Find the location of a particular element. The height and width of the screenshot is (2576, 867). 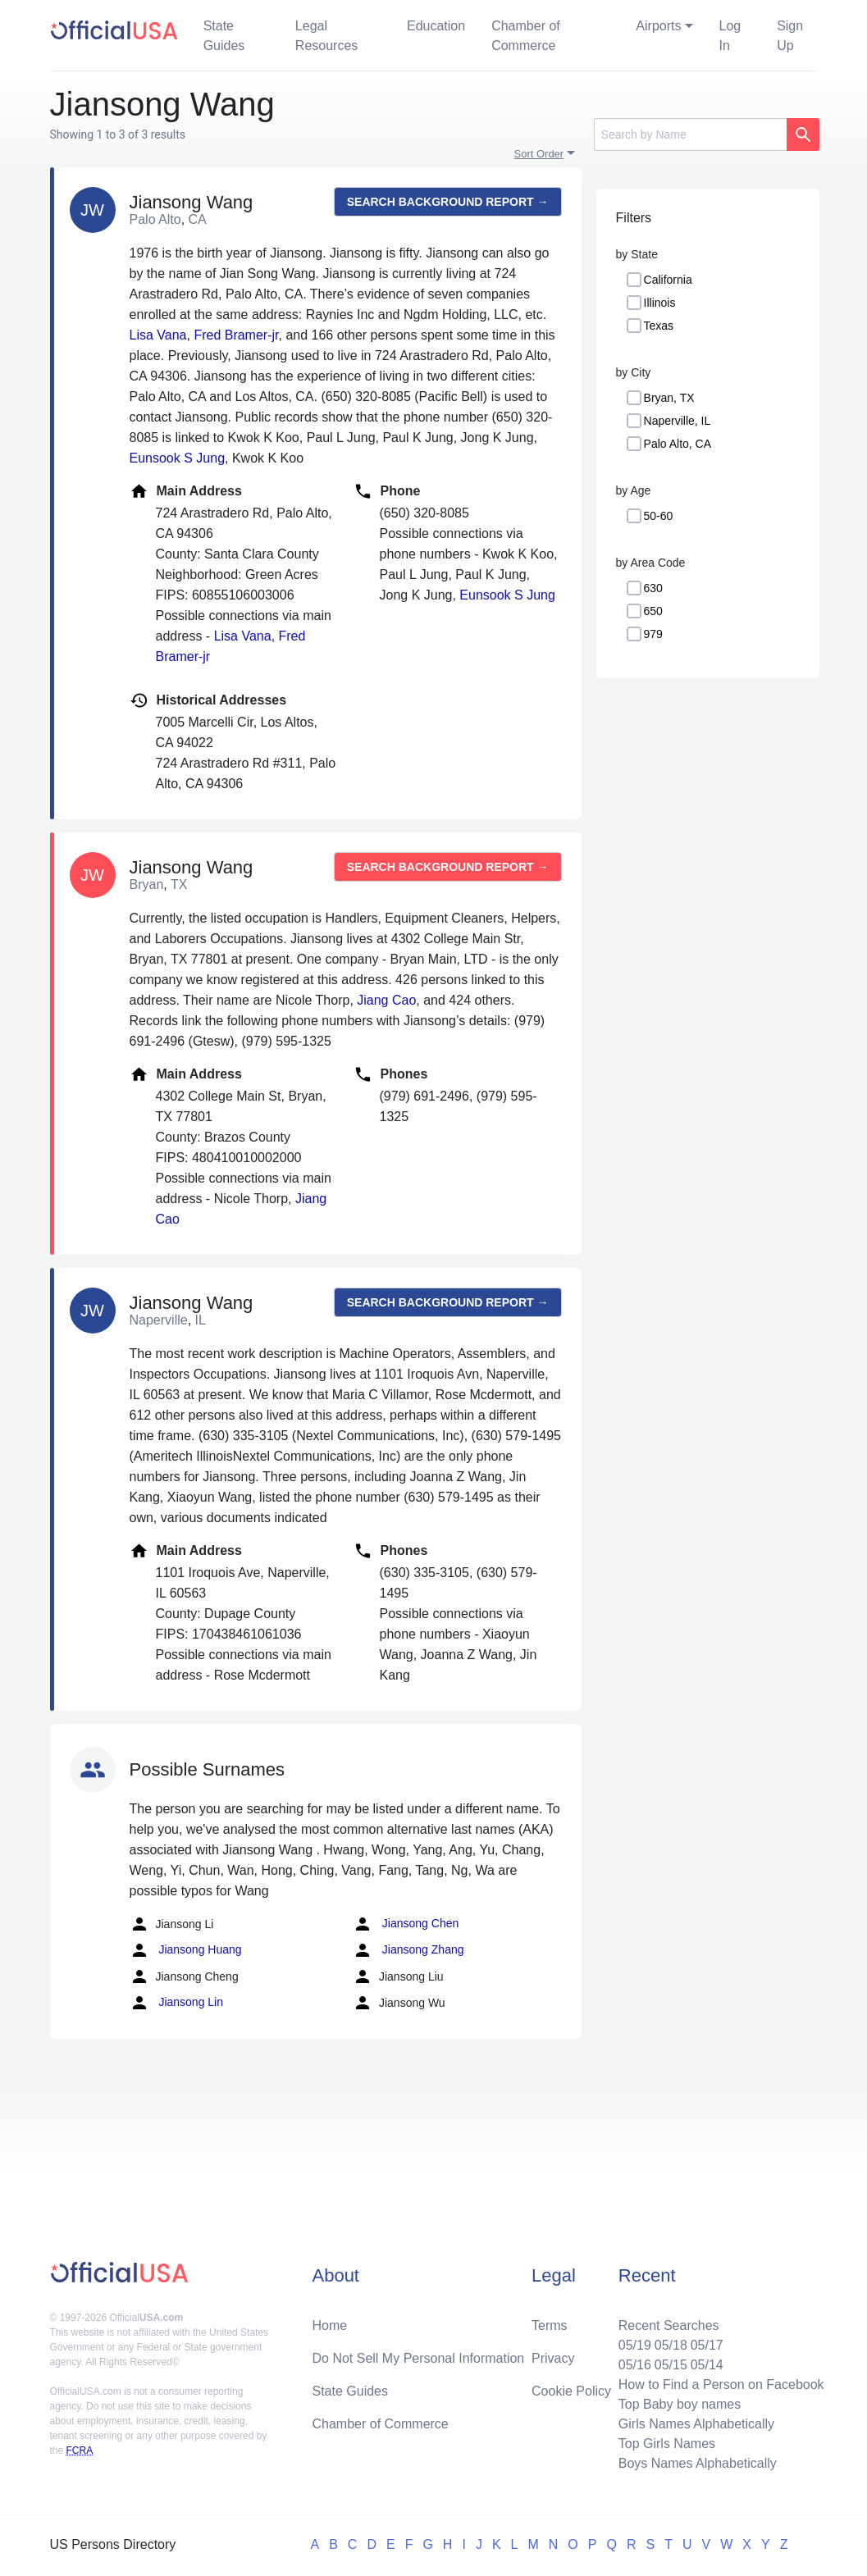

Eunsook S Jung is located at coordinates (178, 458).